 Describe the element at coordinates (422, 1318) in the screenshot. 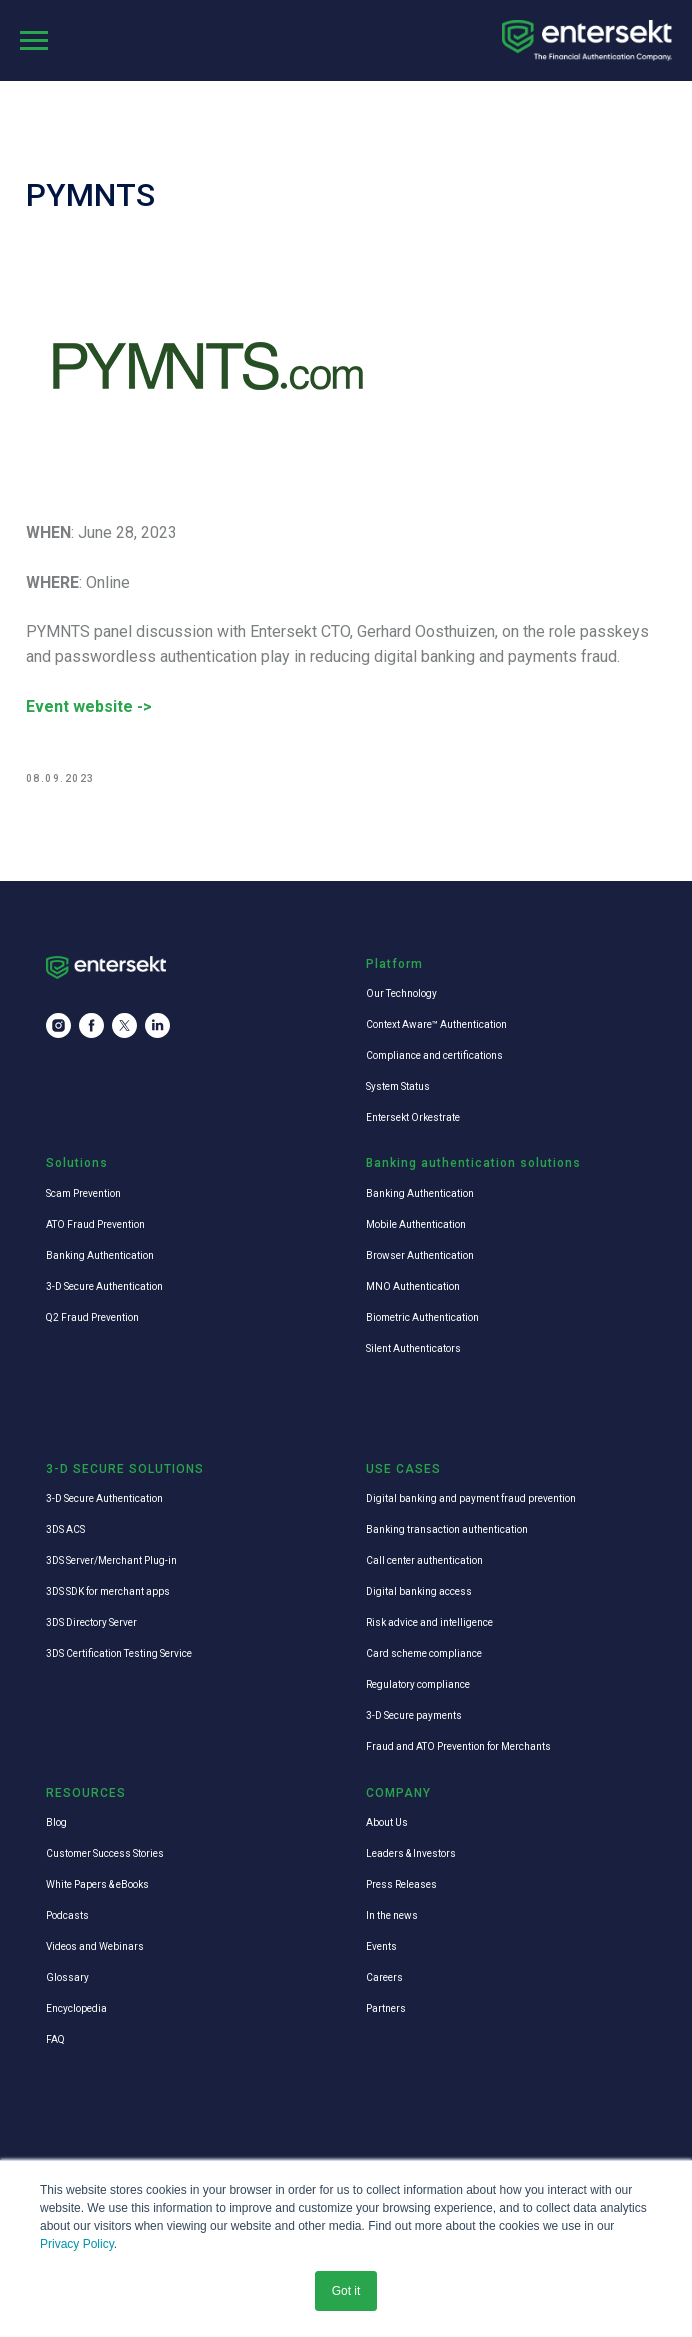

I see `Biometric Authentication` at that location.